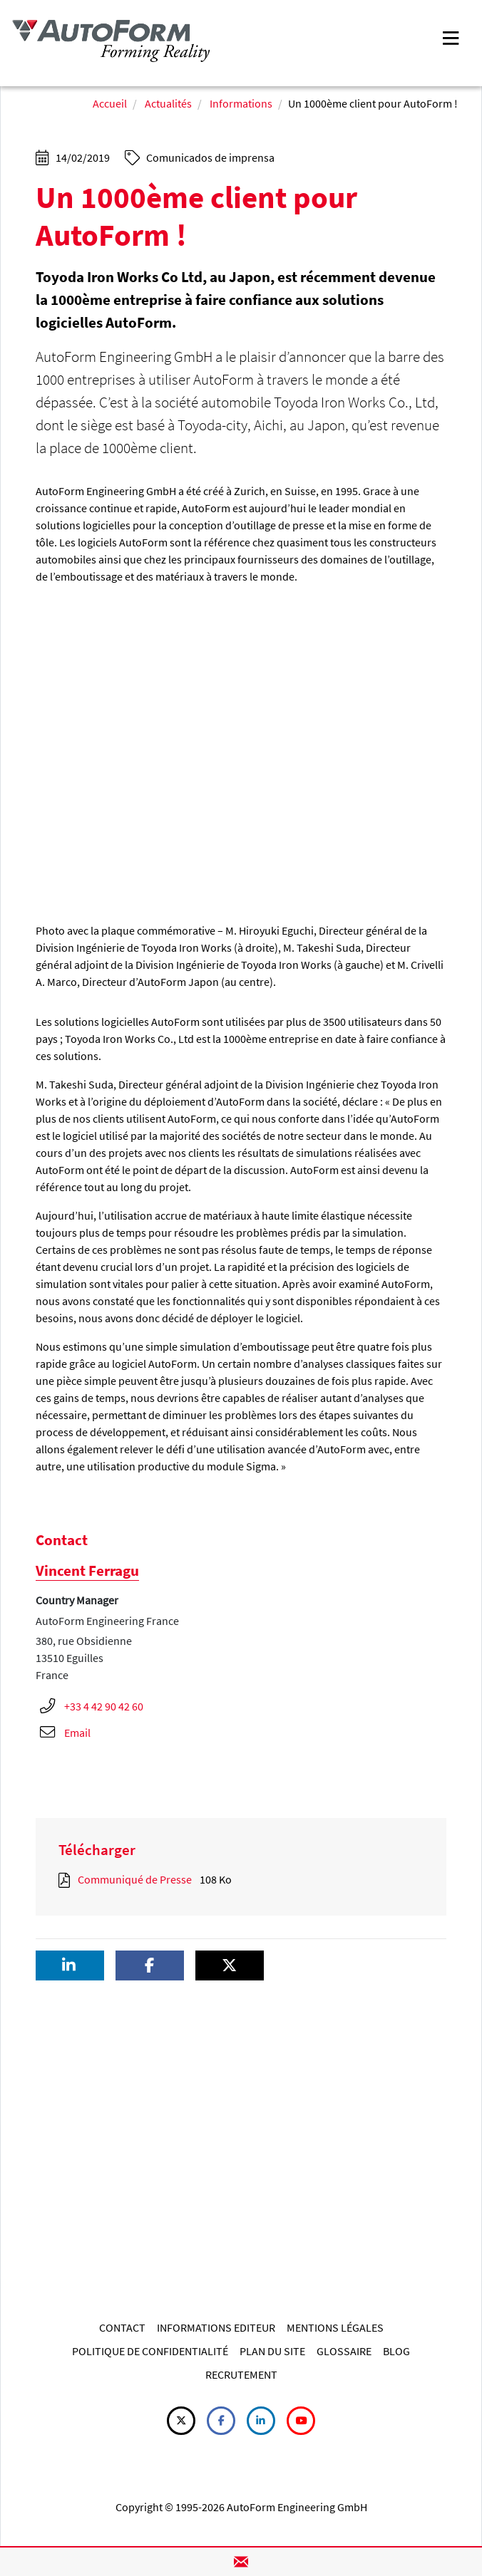  What do you see at coordinates (451, 37) in the screenshot?
I see `[Toggle navigation]` at bounding box center [451, 37].